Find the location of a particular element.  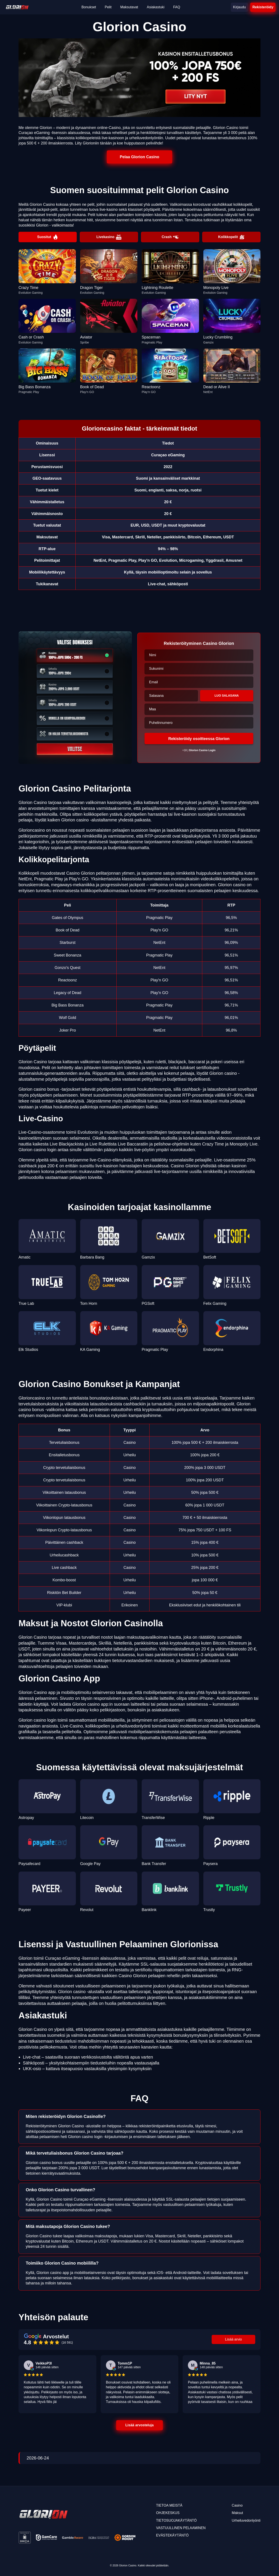

Crash is located at coordinates (170, 237).